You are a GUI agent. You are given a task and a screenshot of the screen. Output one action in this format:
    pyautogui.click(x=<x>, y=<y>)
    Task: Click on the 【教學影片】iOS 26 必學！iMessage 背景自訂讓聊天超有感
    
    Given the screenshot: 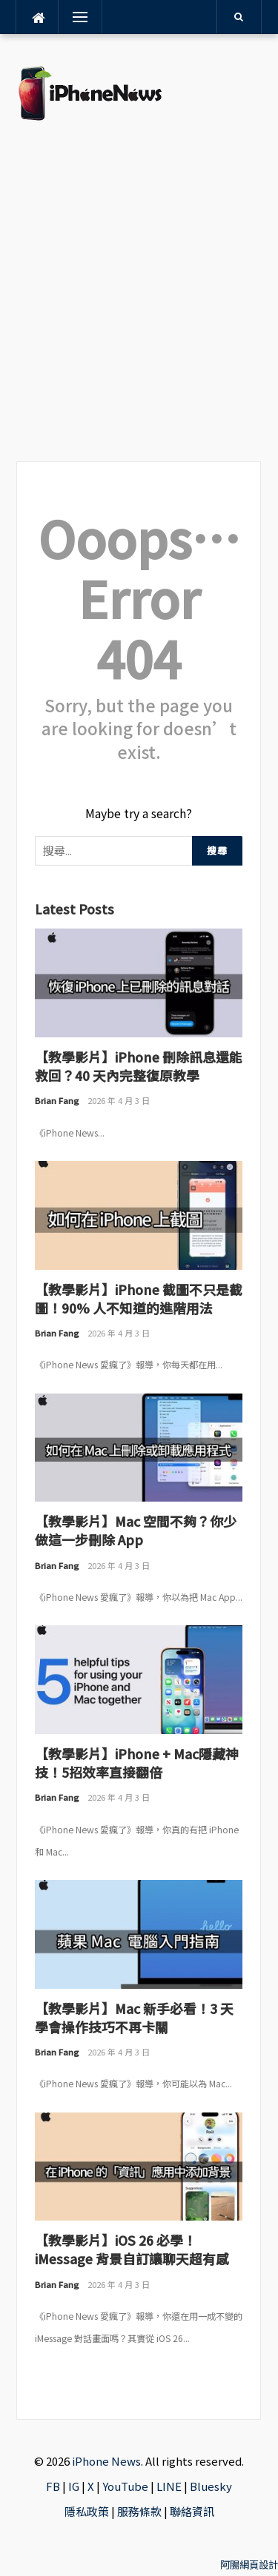 What is the action you would take?
    pyautogui.click(x=132, y=2249)
    